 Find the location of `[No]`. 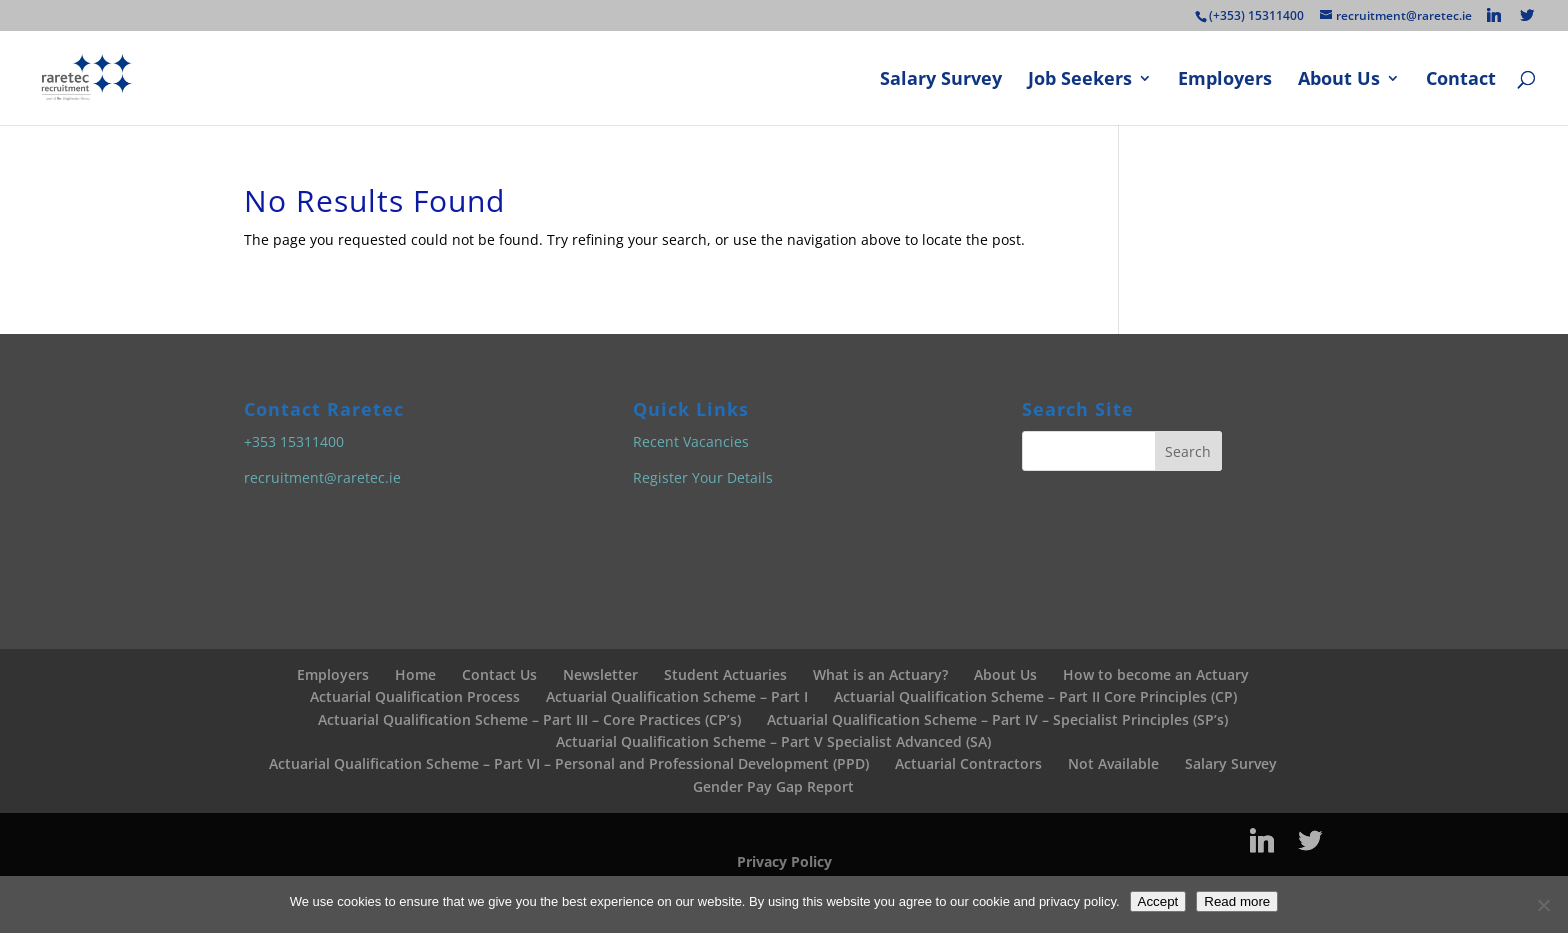

[No] is located at coordinates (1543, 905).